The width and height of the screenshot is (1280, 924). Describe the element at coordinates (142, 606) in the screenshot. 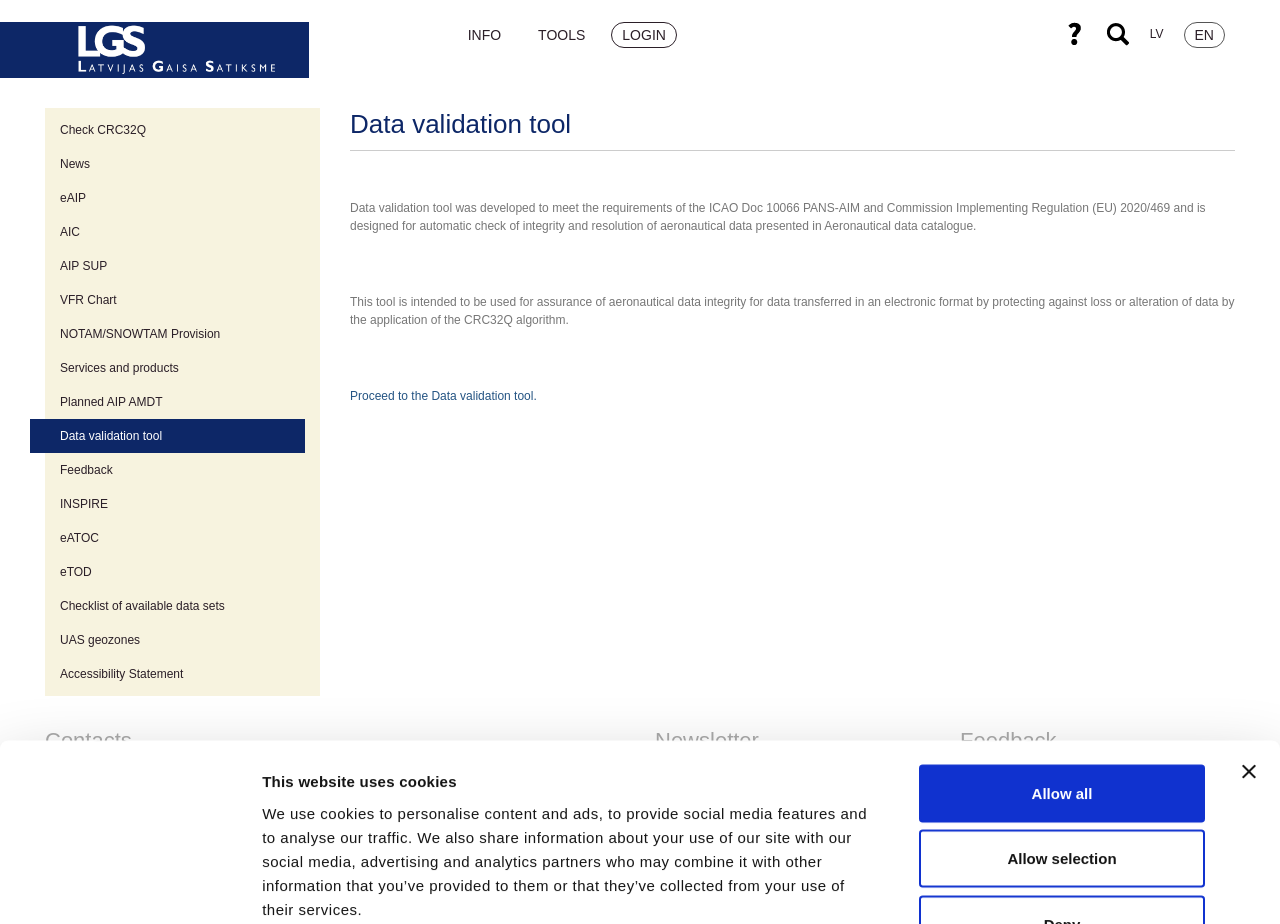

I see `Checklist of available data sets` at that location.